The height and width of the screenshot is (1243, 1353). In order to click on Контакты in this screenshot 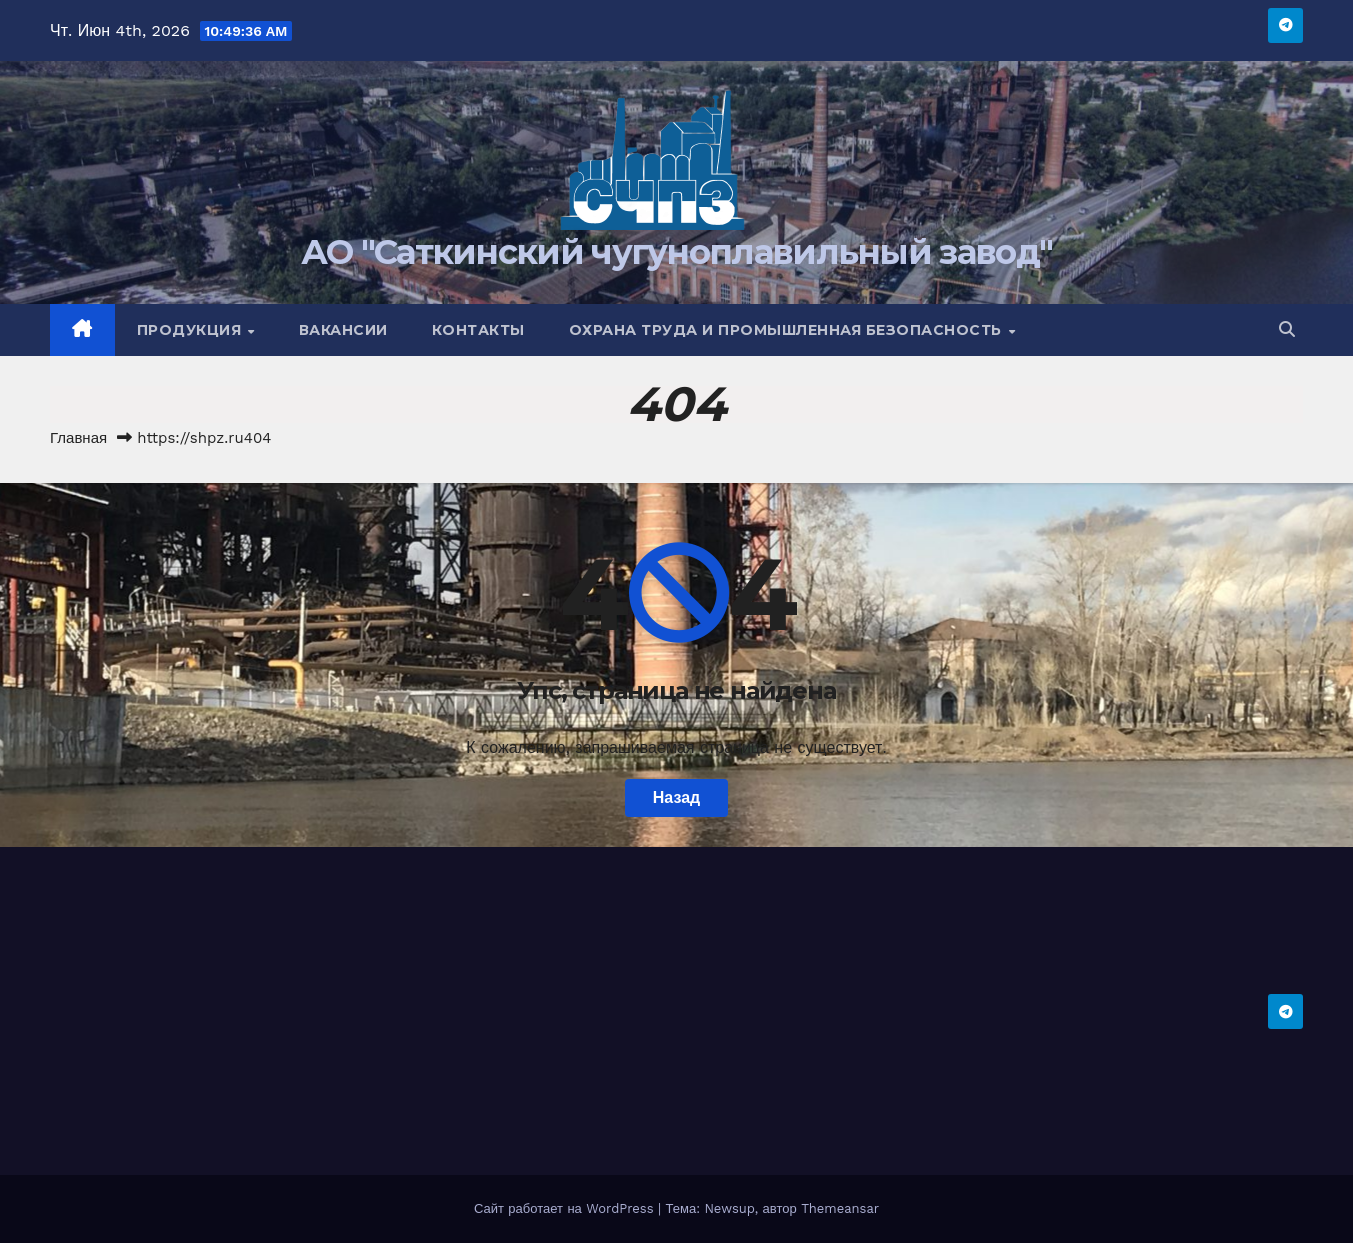, I will do `click(478, 330)`.